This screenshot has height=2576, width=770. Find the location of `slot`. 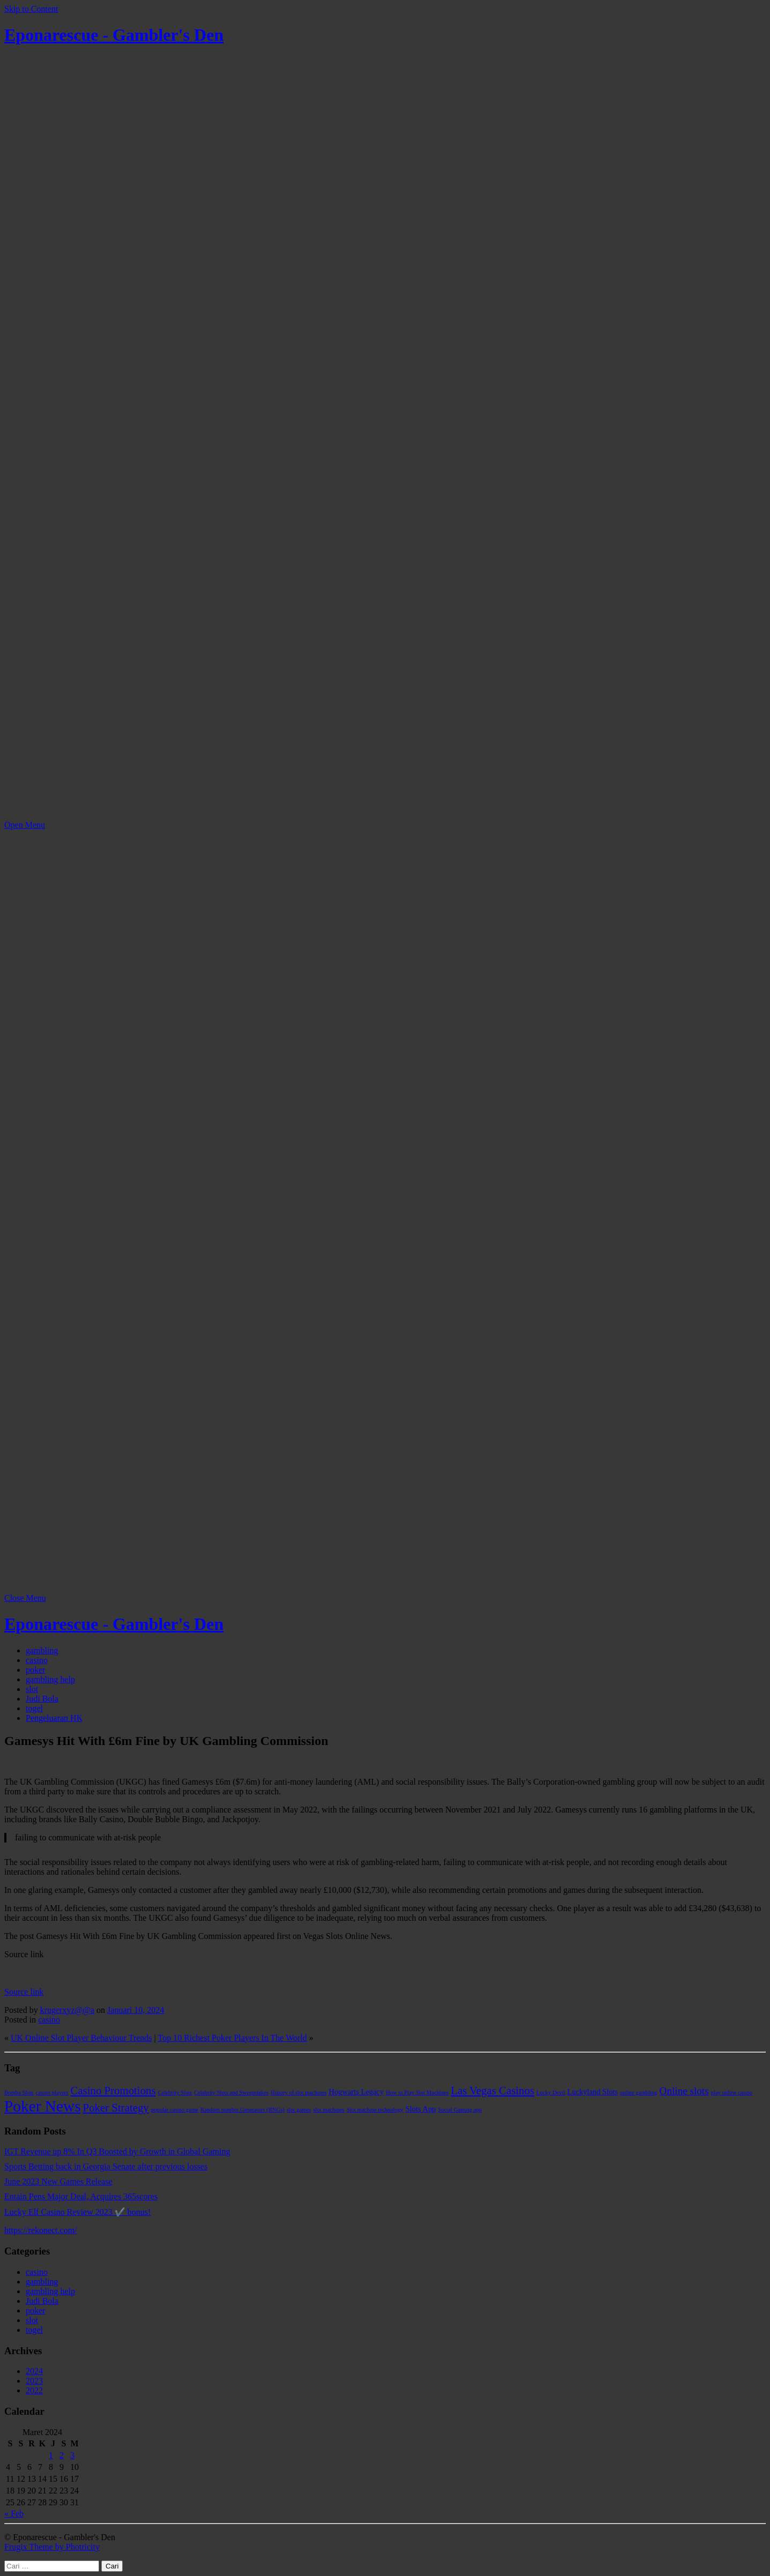

slot is located at coordinates (32, 1689).